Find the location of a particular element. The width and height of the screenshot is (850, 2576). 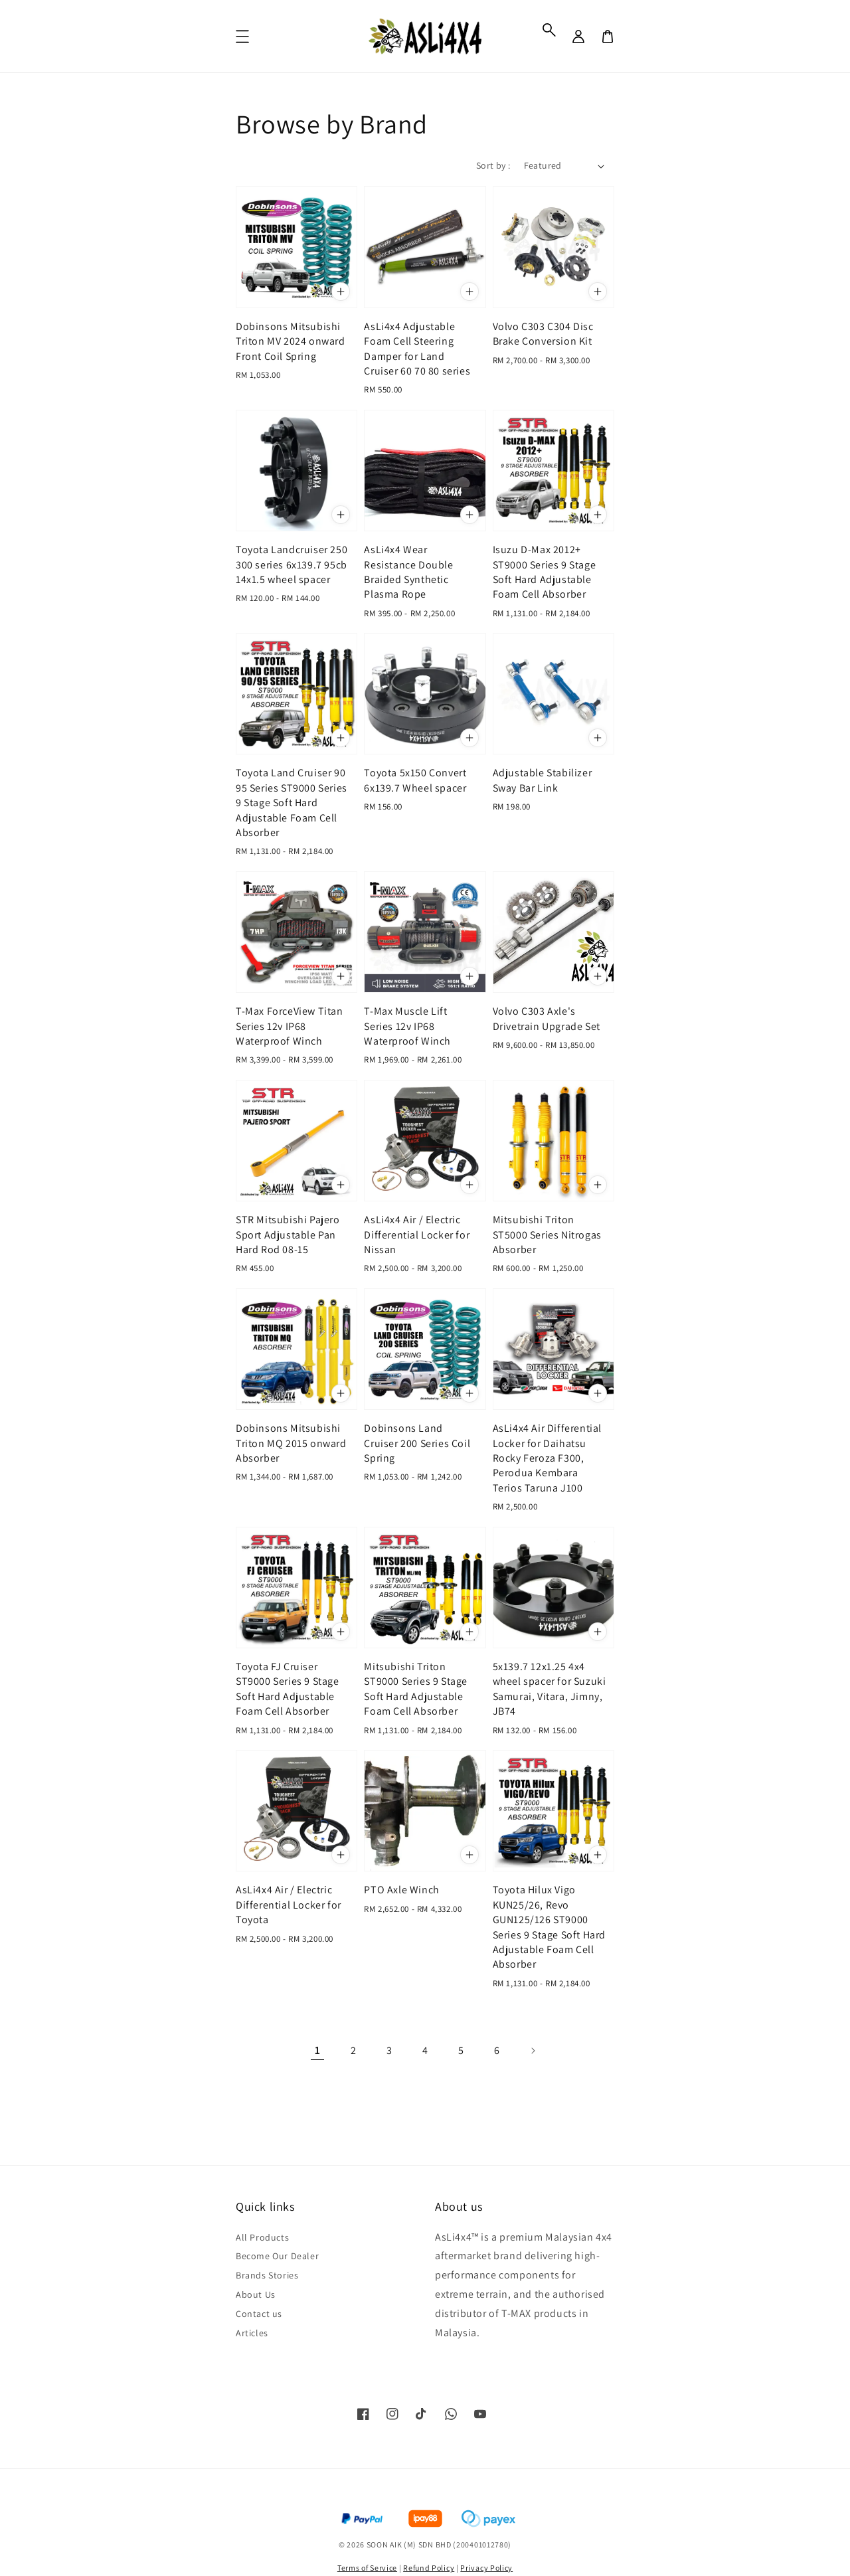

Refund Policy is located at coordinates (428, 2568).